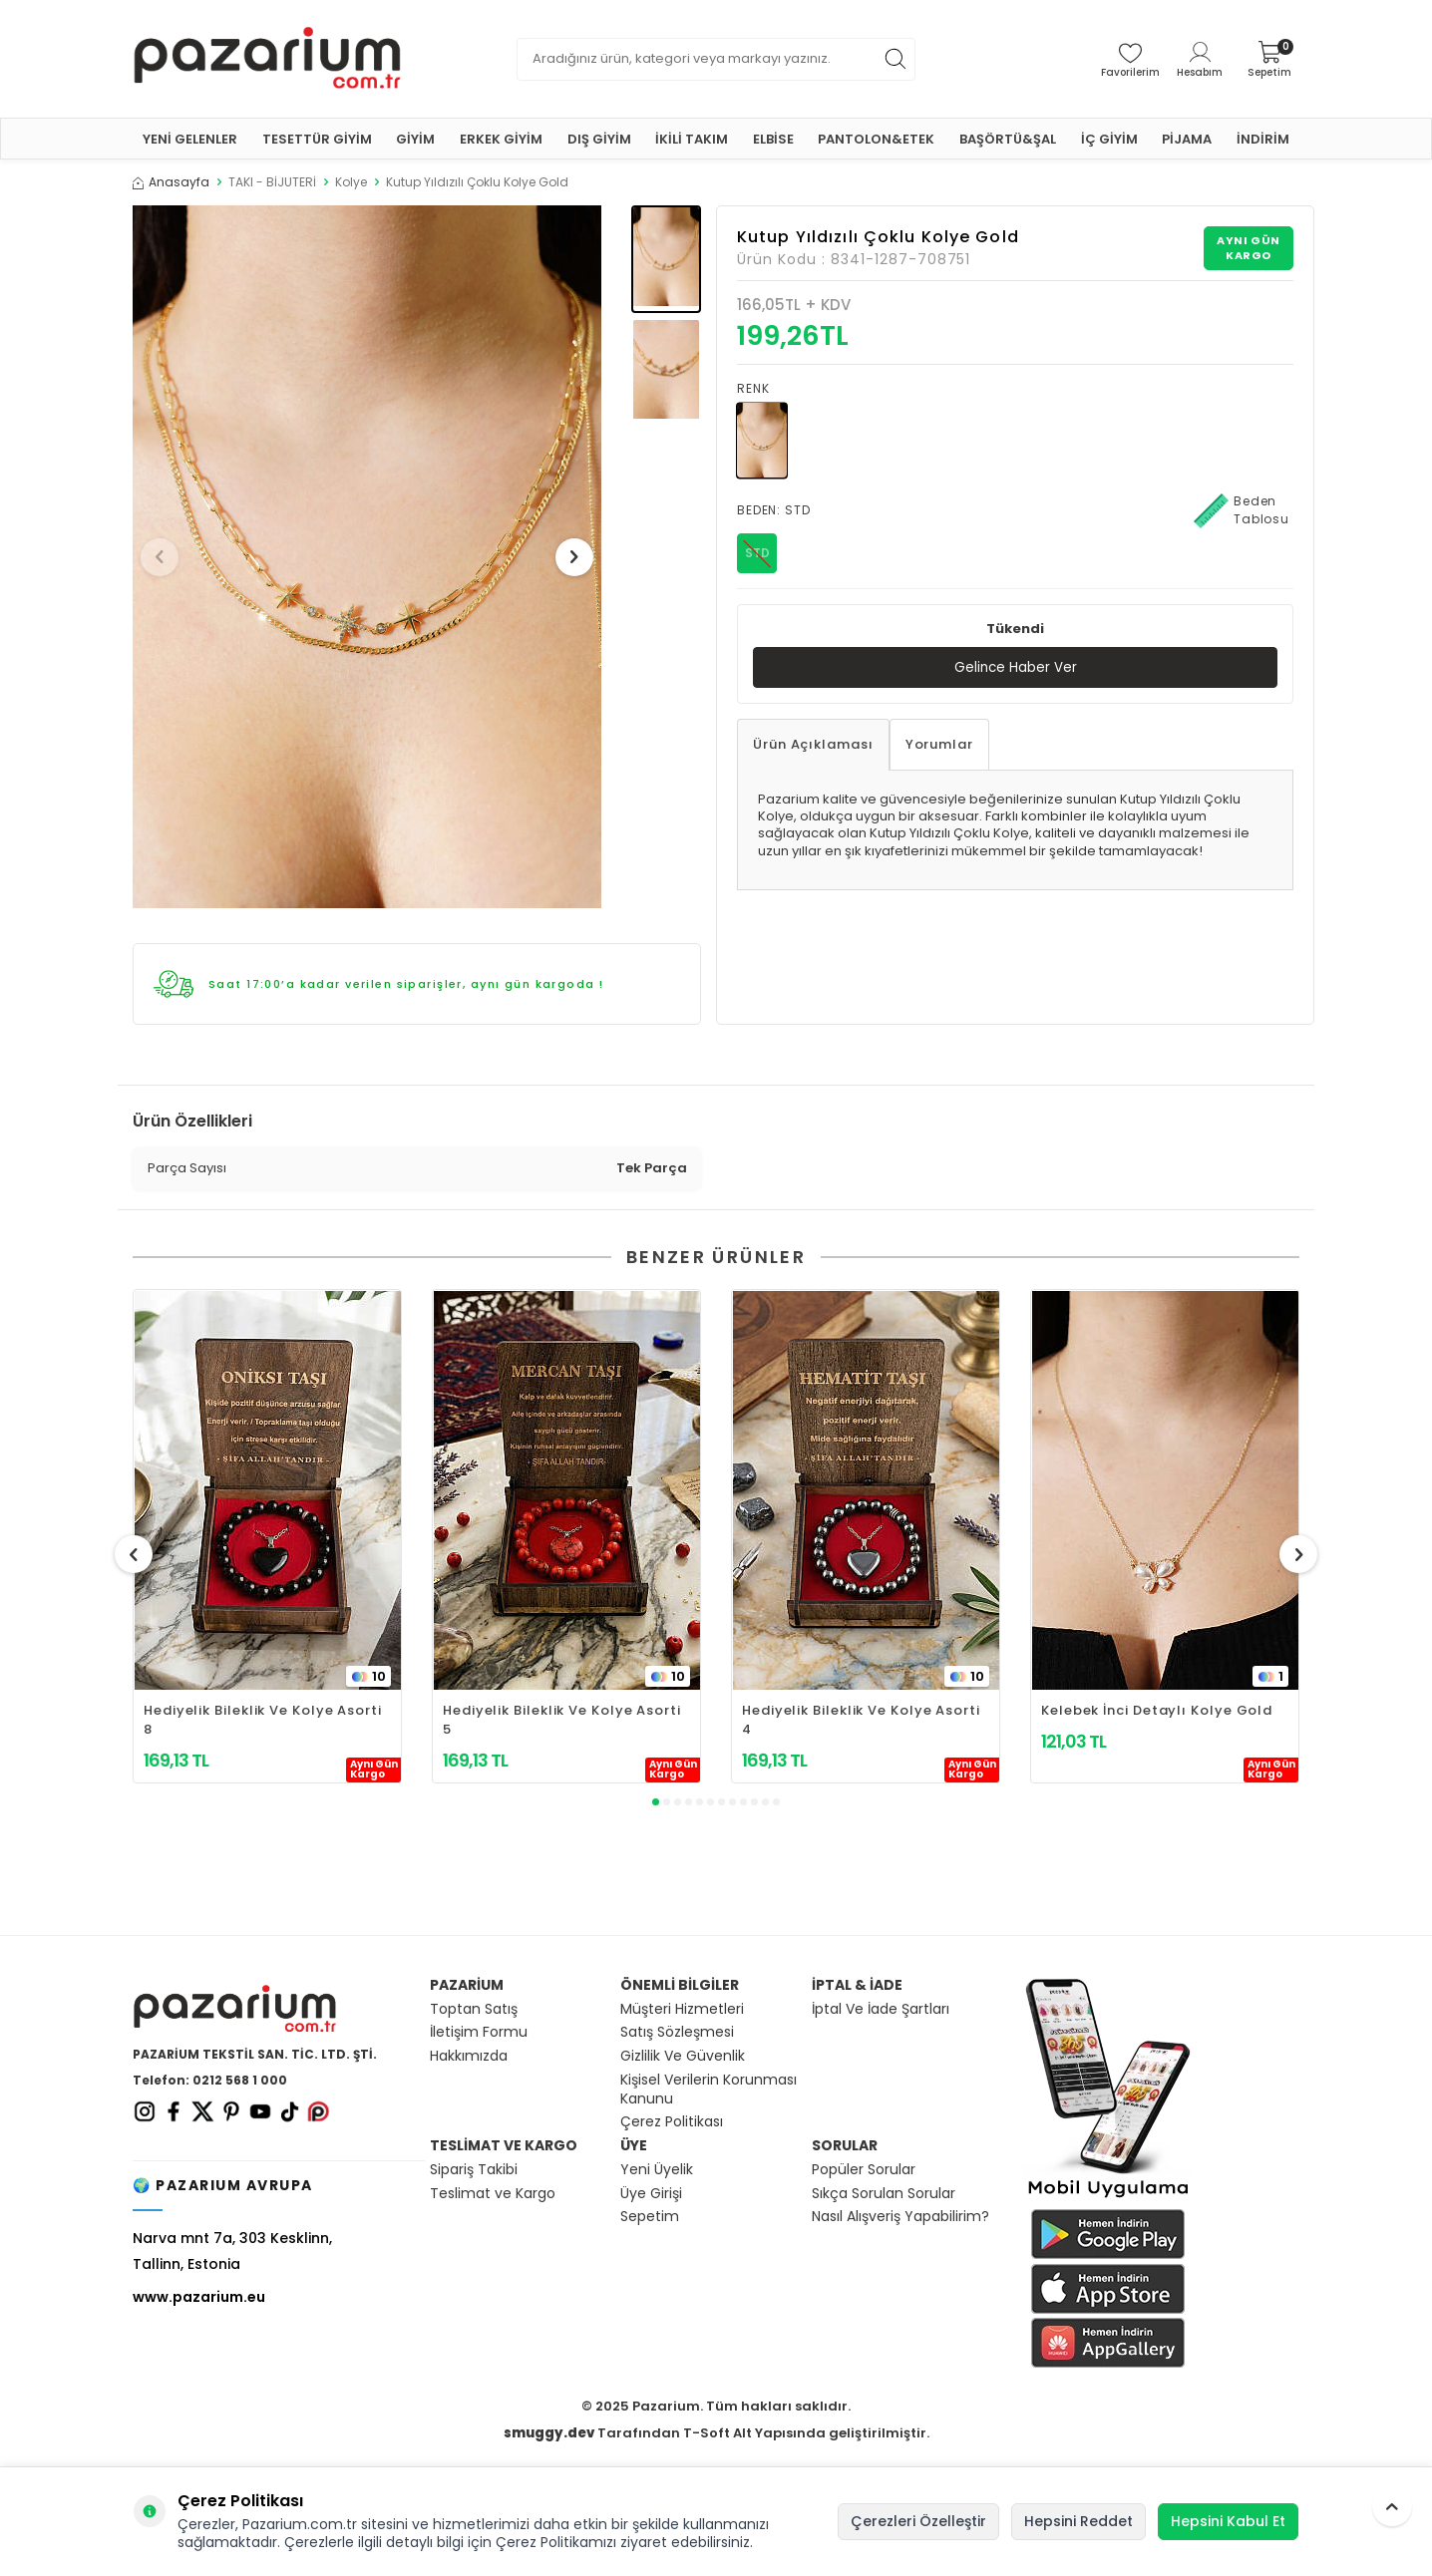 Image resolution: width=1432 pixels, height=2576 pixels. I want to click on Toptan Satış, so click(474, 2009).